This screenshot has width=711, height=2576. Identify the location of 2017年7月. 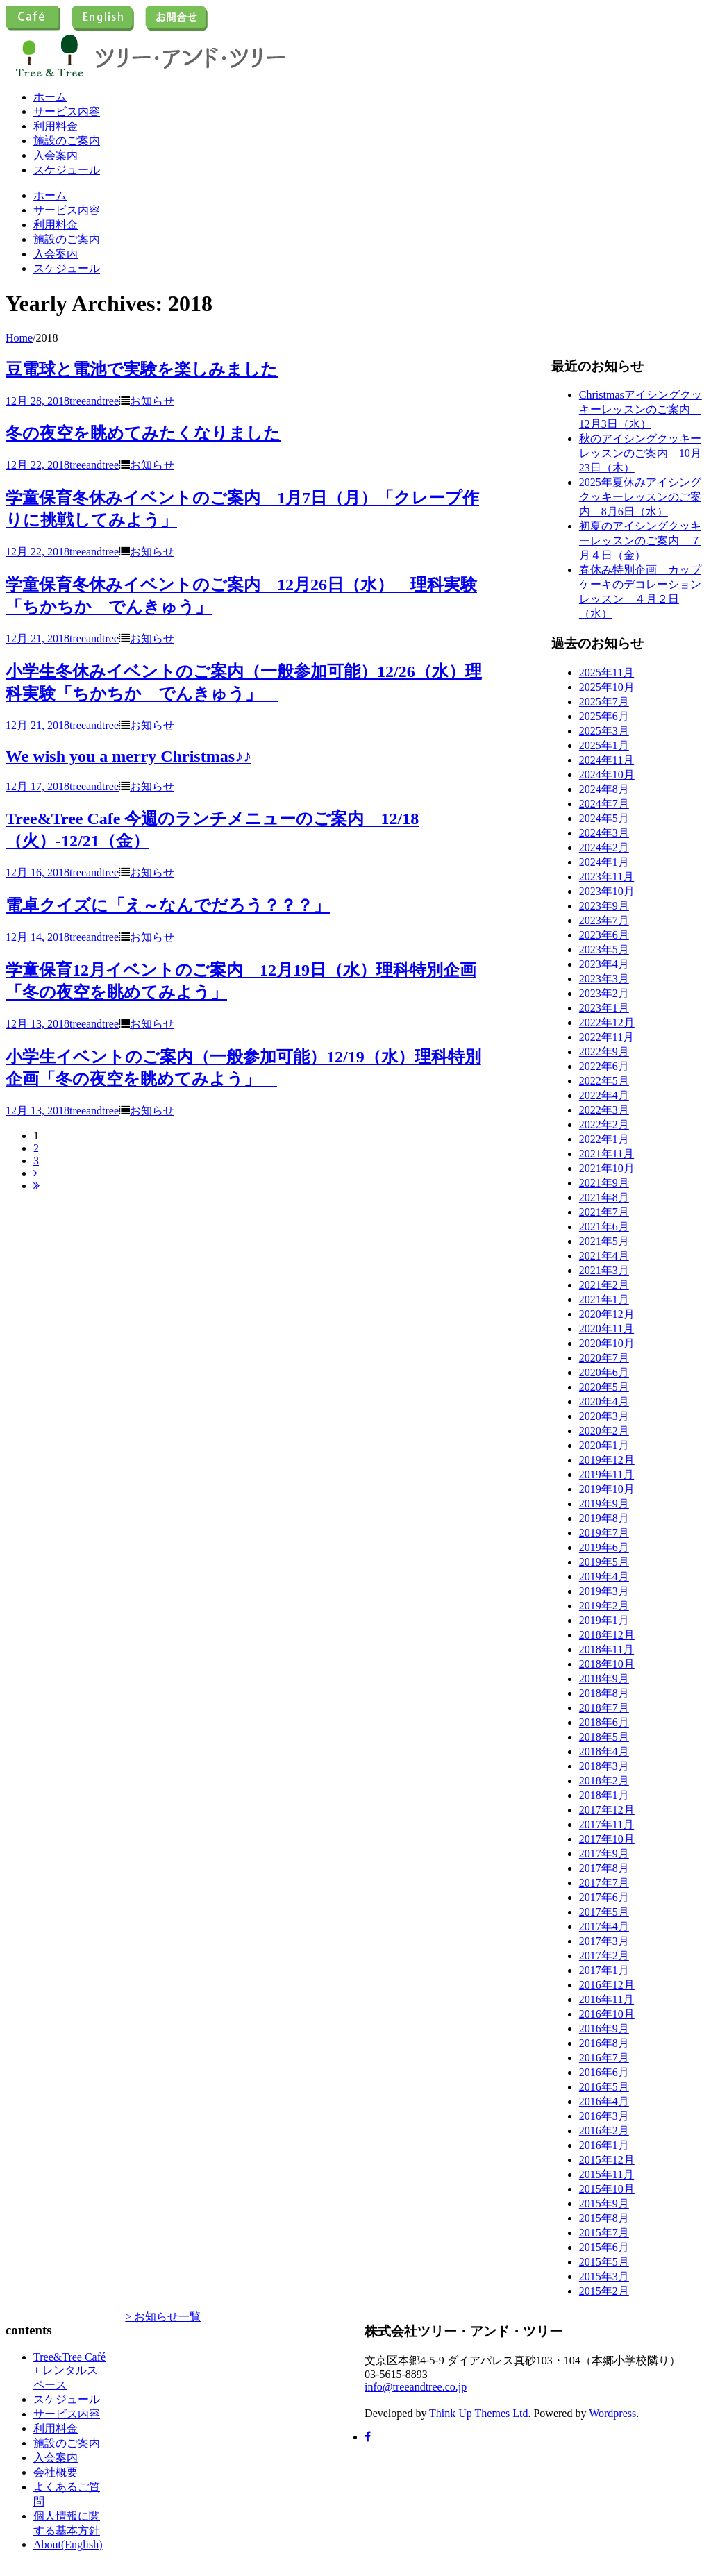
(604, 1883).